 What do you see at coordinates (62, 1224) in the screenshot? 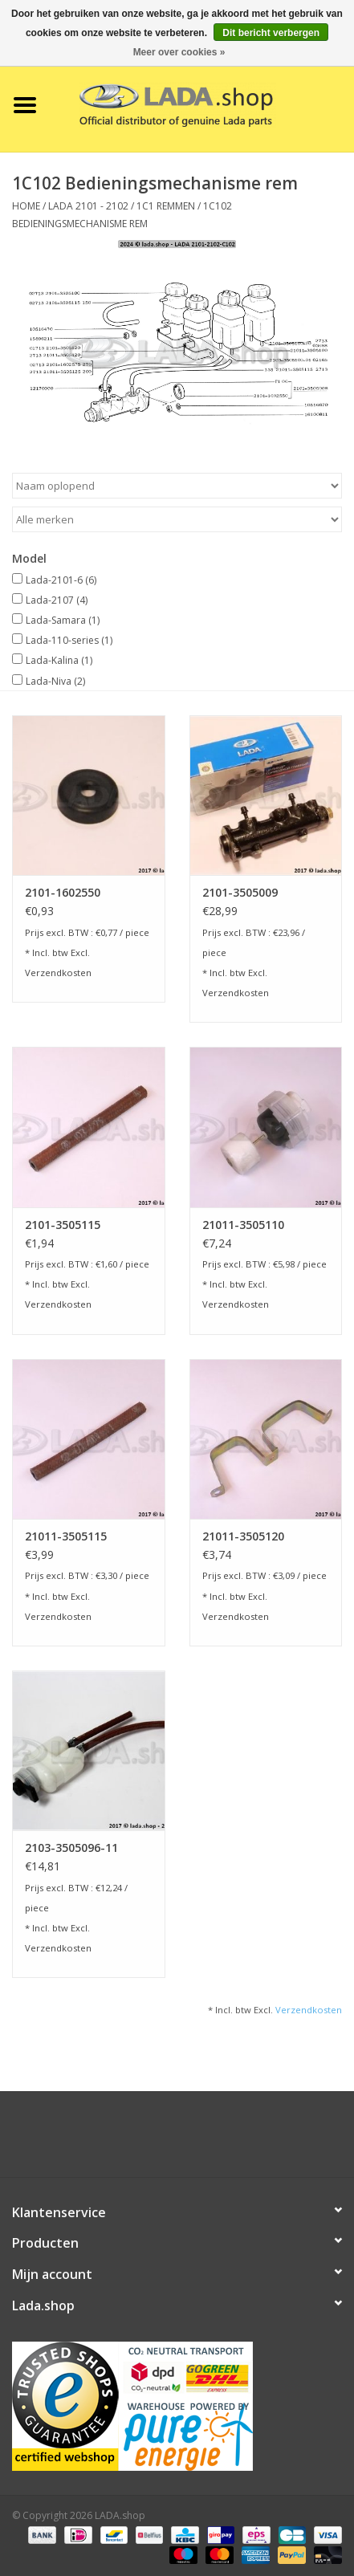
I see `2101-3505115` at bounding box center [62, 1224].